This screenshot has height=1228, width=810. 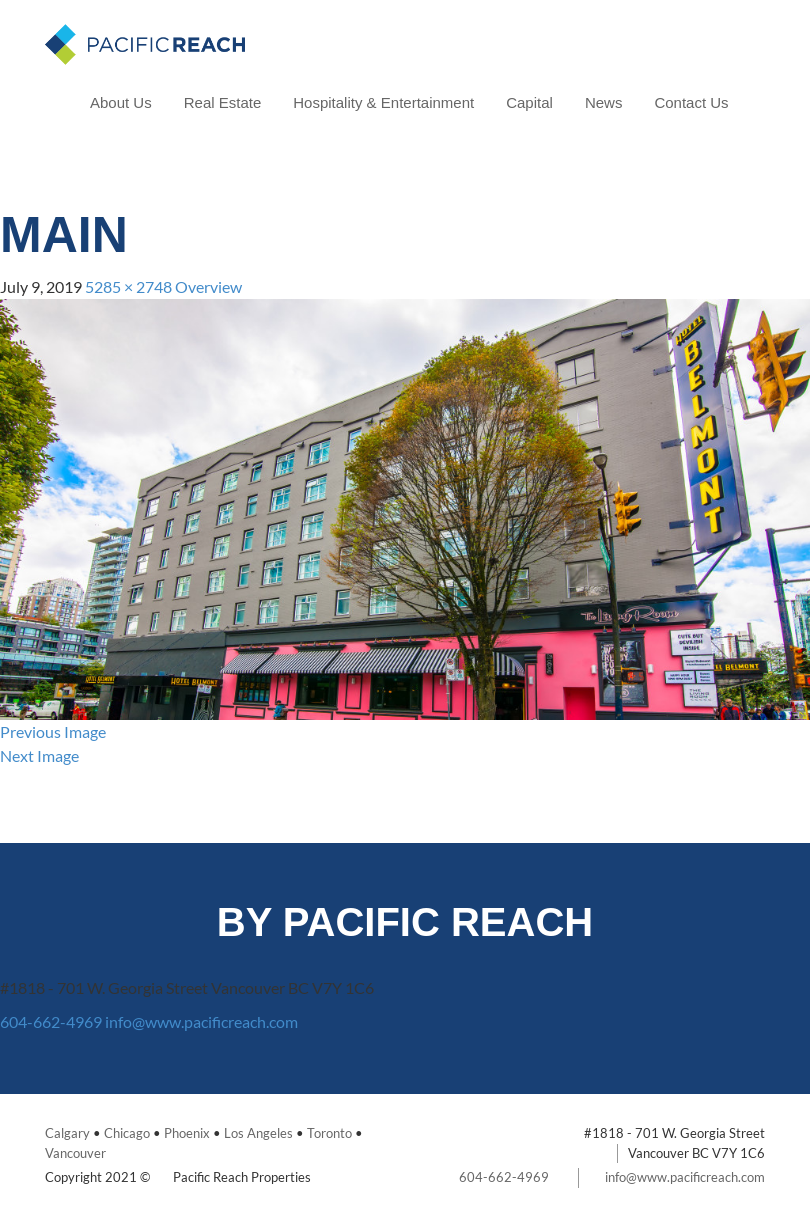 What do you see at coordinates (128, 286) in the screenshot?
I see `5285 × 2748` at bounding box center [128, 286].